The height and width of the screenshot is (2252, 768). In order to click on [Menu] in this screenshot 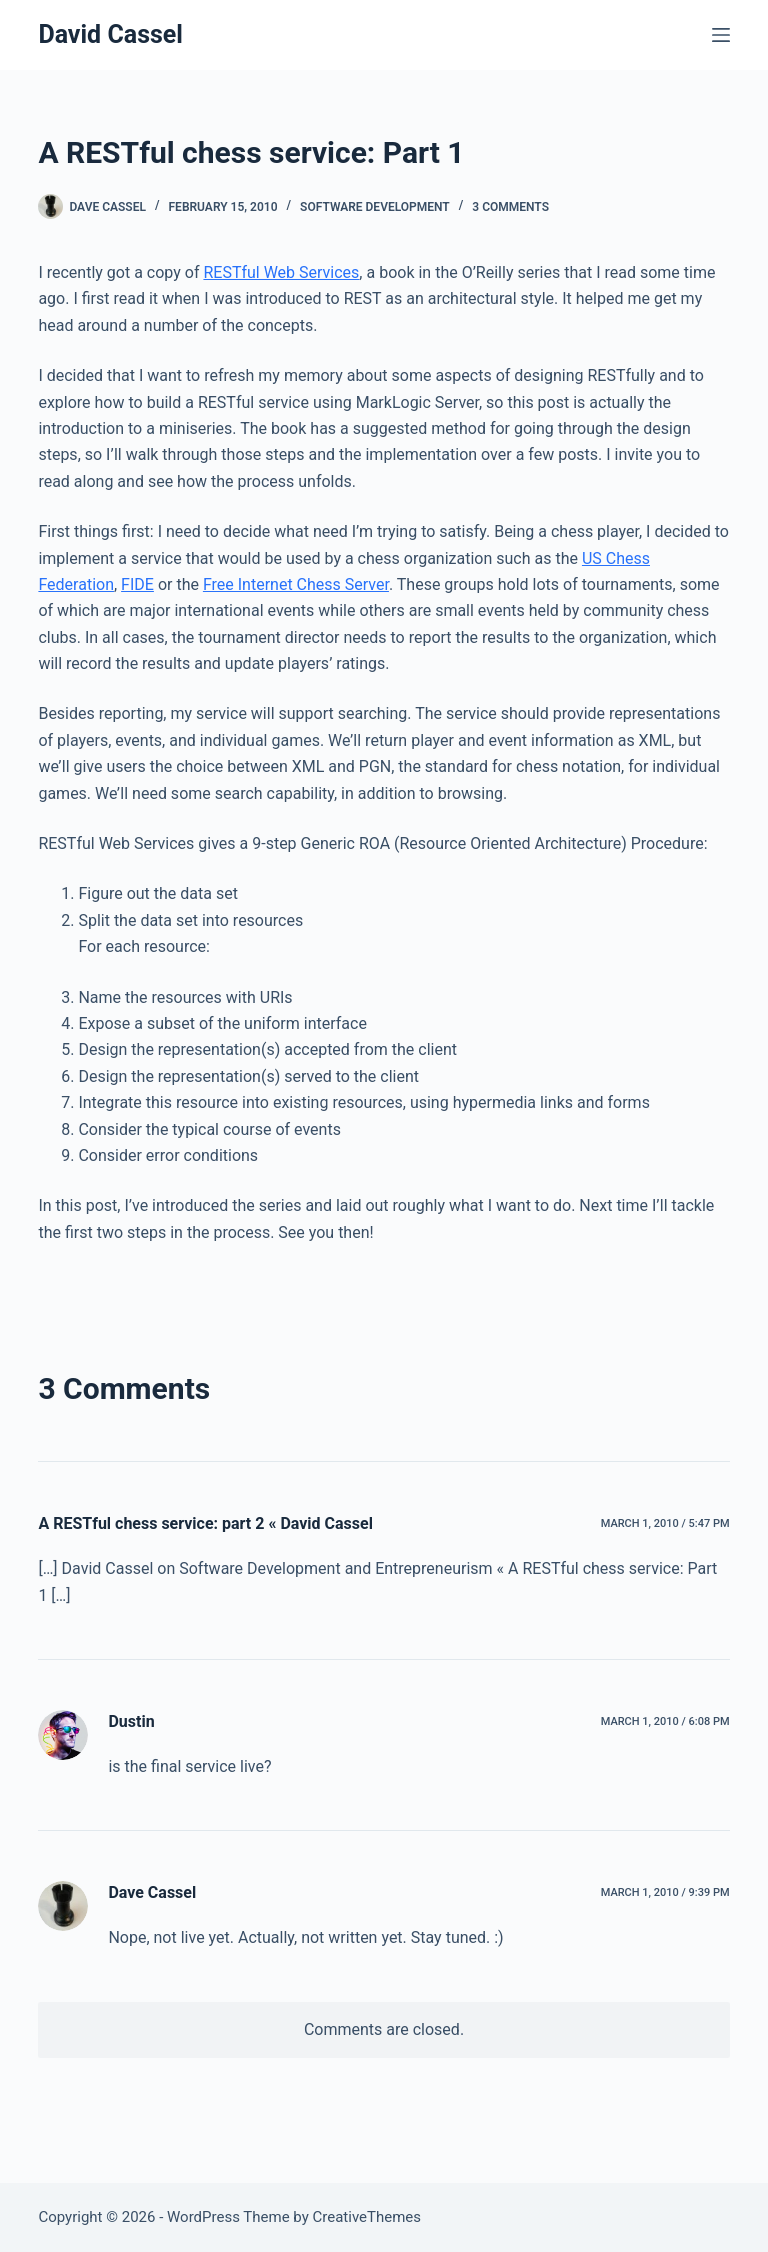, I will do `click(721, 35)`.